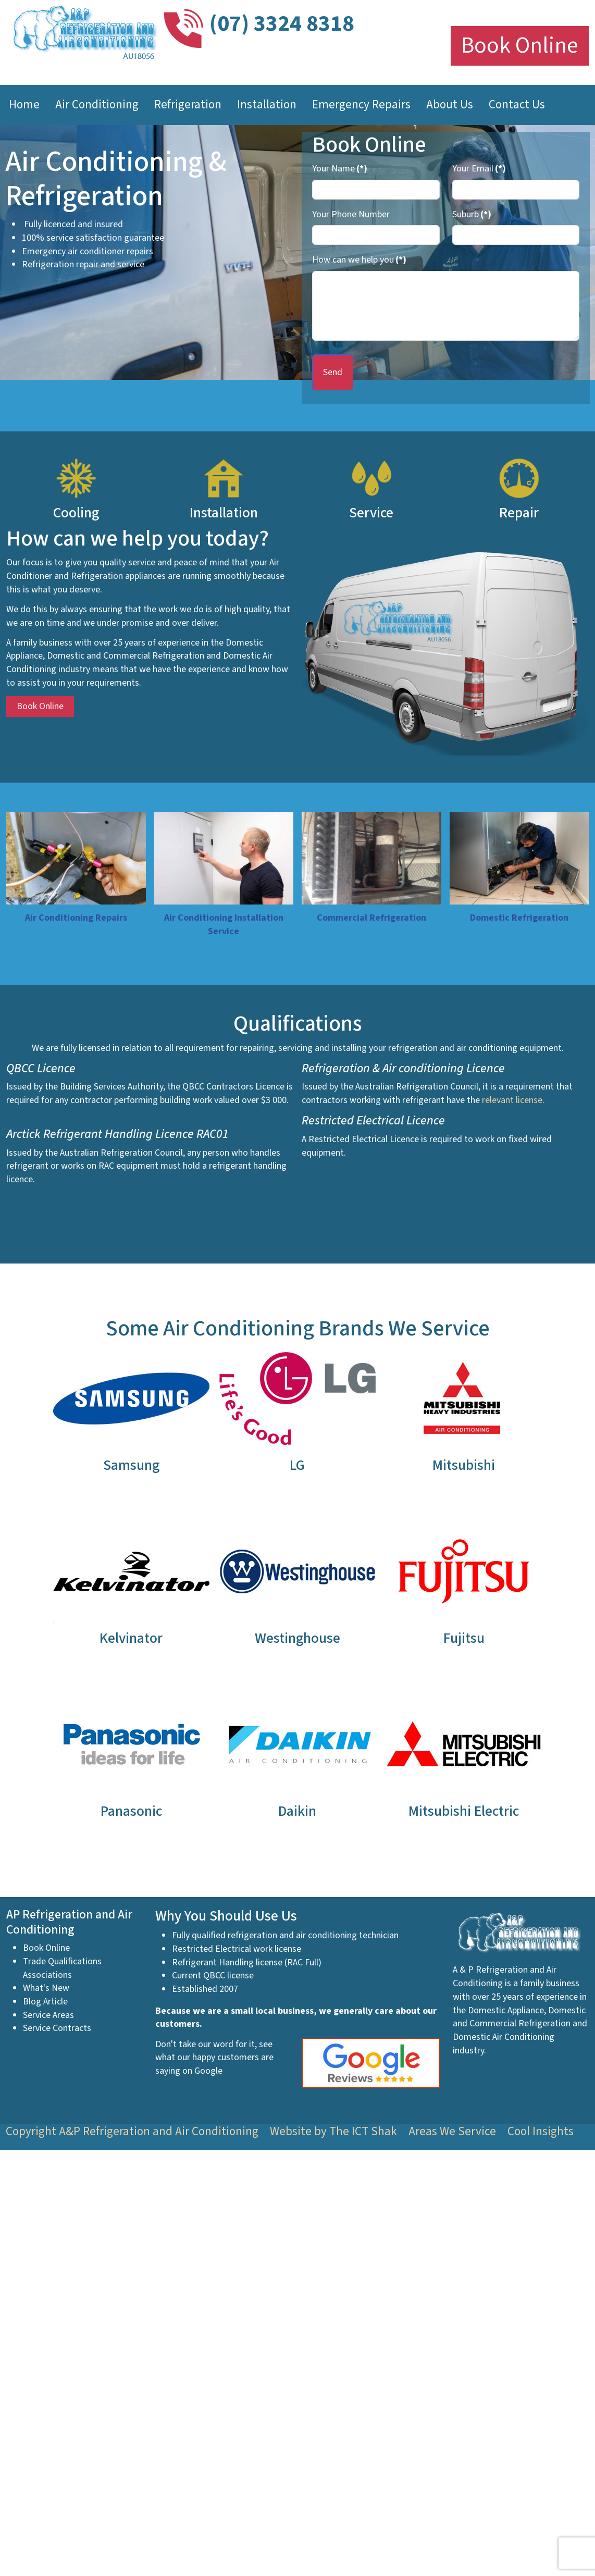 The height and width of the screenshot is (2576, 595). I want to click on Trade Qualifications Associations, so click(62, 1968).